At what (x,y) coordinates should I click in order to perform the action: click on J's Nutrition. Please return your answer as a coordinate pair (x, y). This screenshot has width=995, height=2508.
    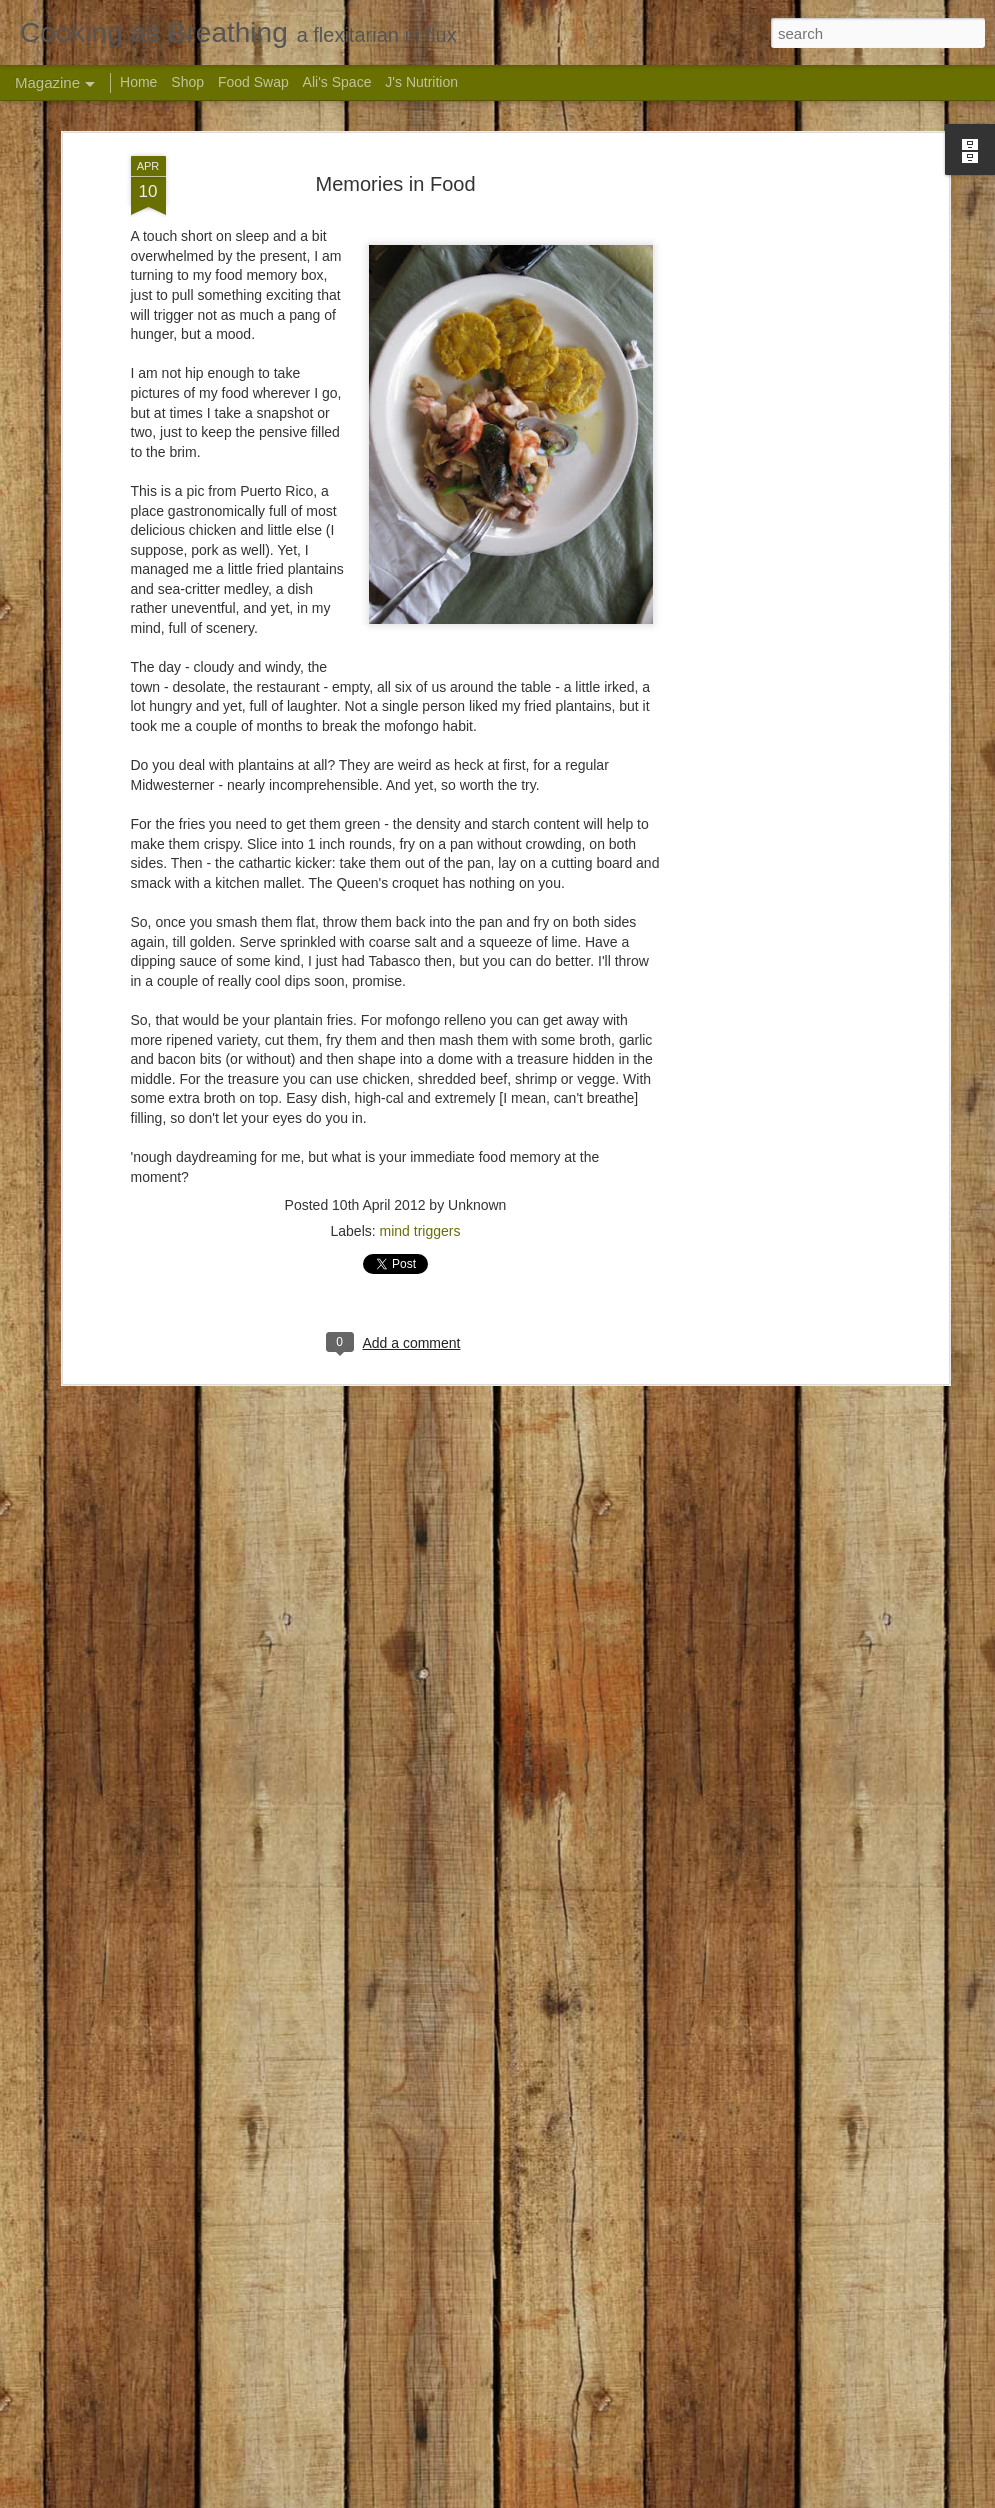
    Looking at the image, I should click on (421, 82).